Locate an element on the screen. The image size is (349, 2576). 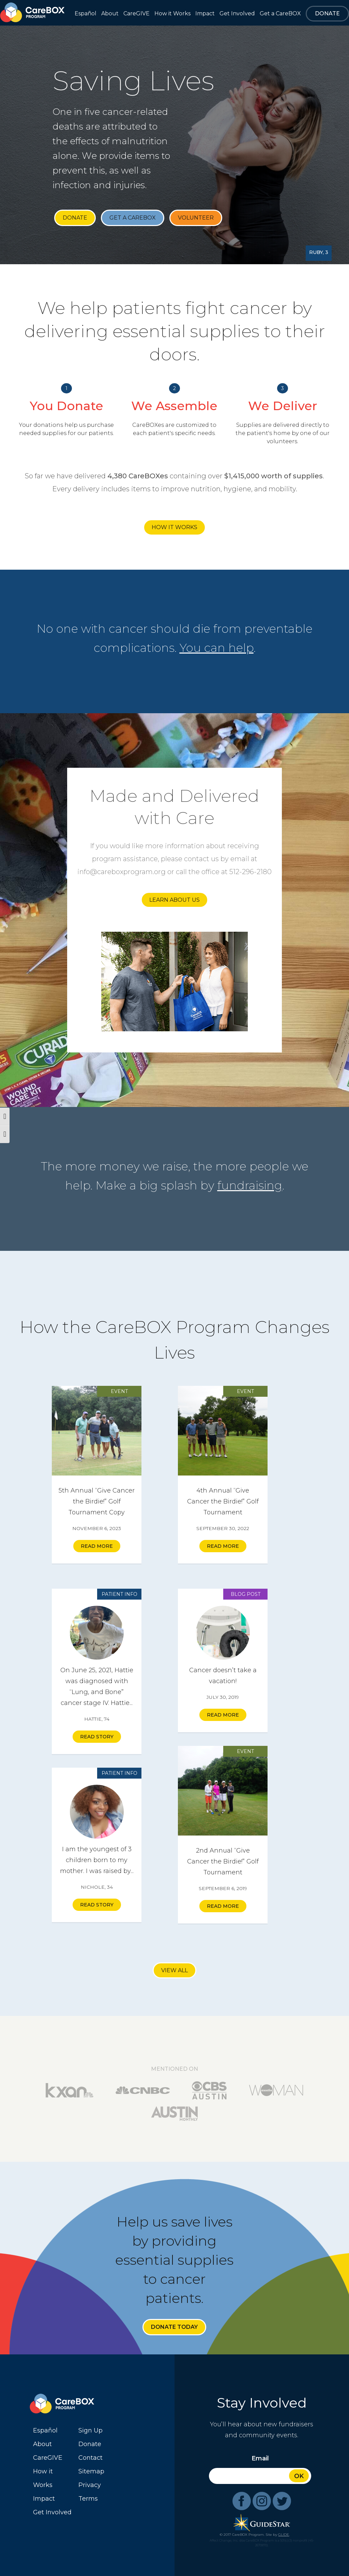
fundraising is located at coordinates (249, 1185).